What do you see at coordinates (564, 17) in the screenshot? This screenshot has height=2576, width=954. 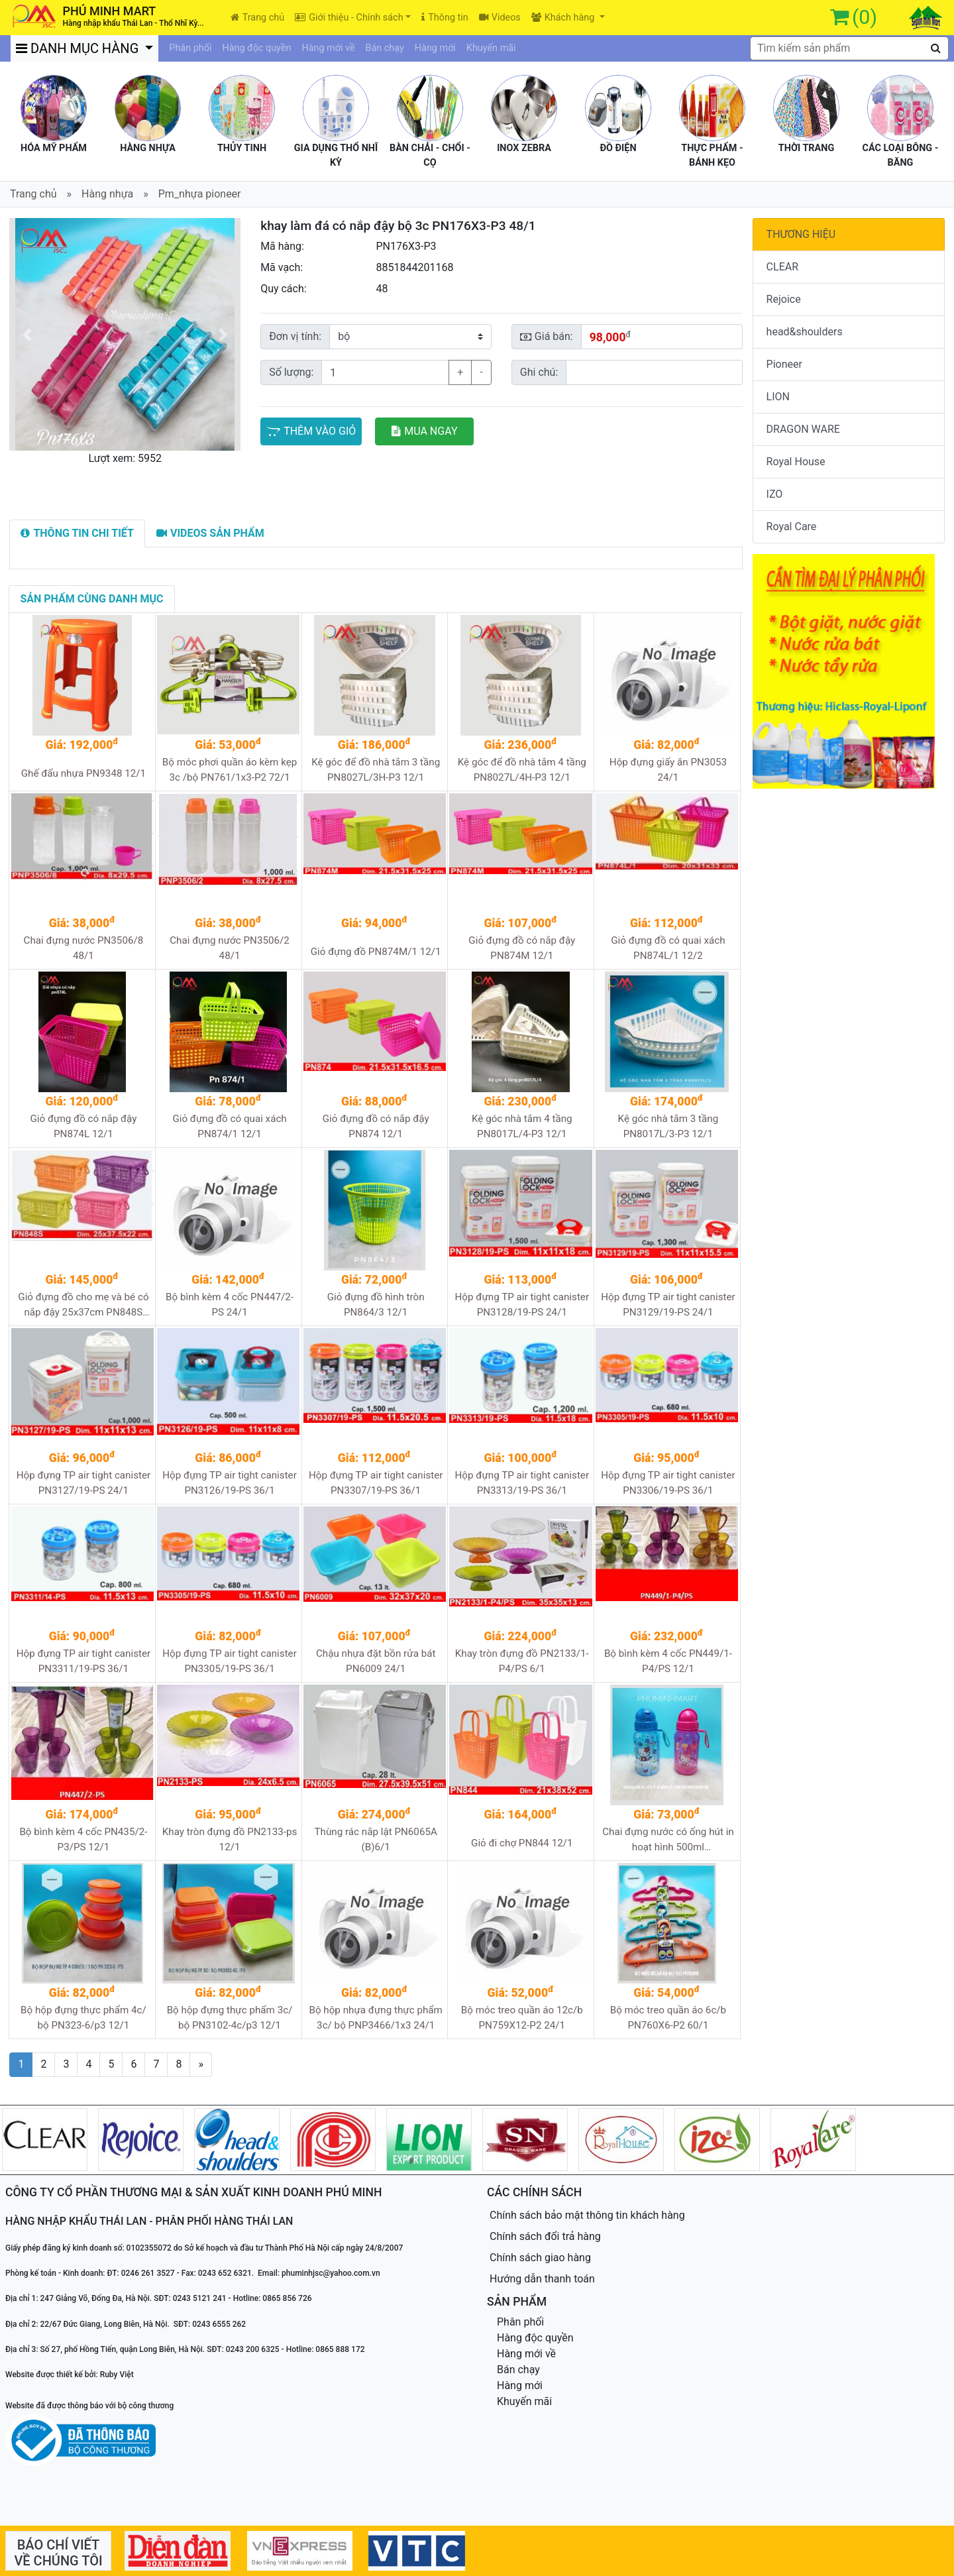 I see `Khách hàng [button]` at bounding box center [564, 17].